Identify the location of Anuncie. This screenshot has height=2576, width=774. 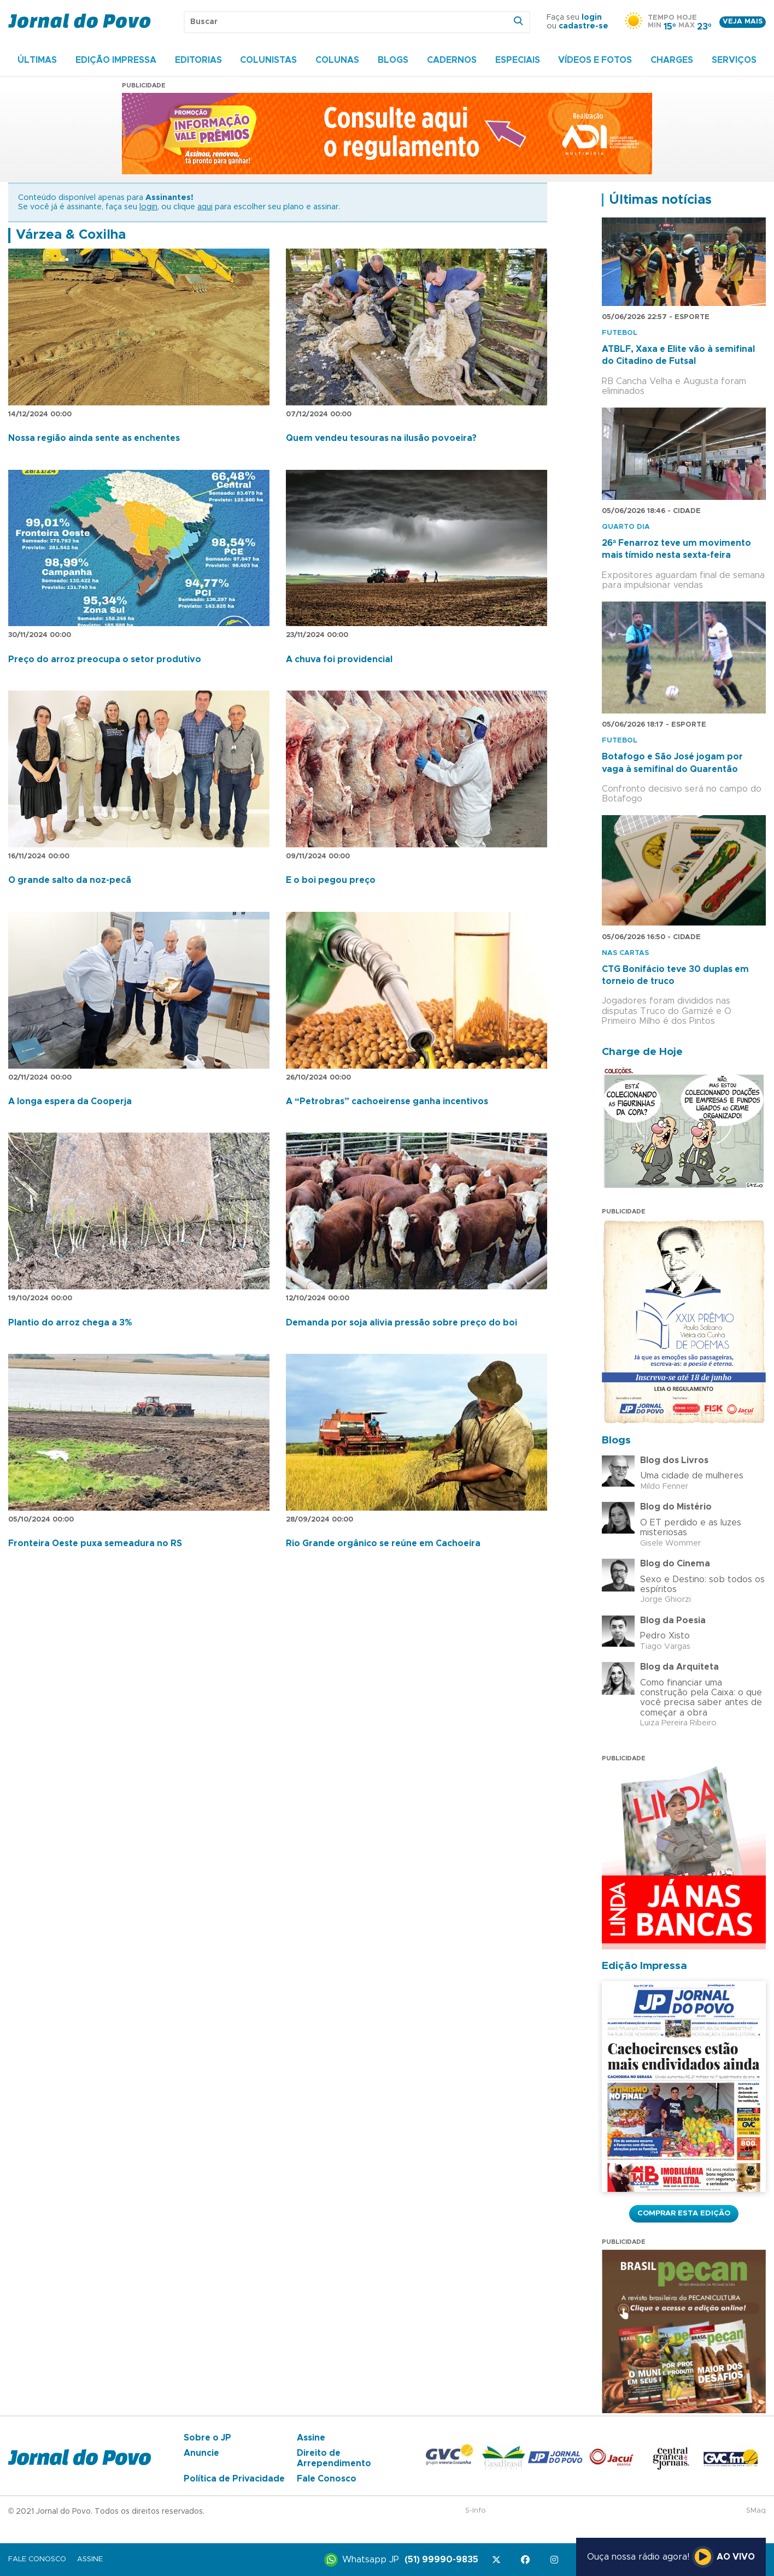
(201, 2453).